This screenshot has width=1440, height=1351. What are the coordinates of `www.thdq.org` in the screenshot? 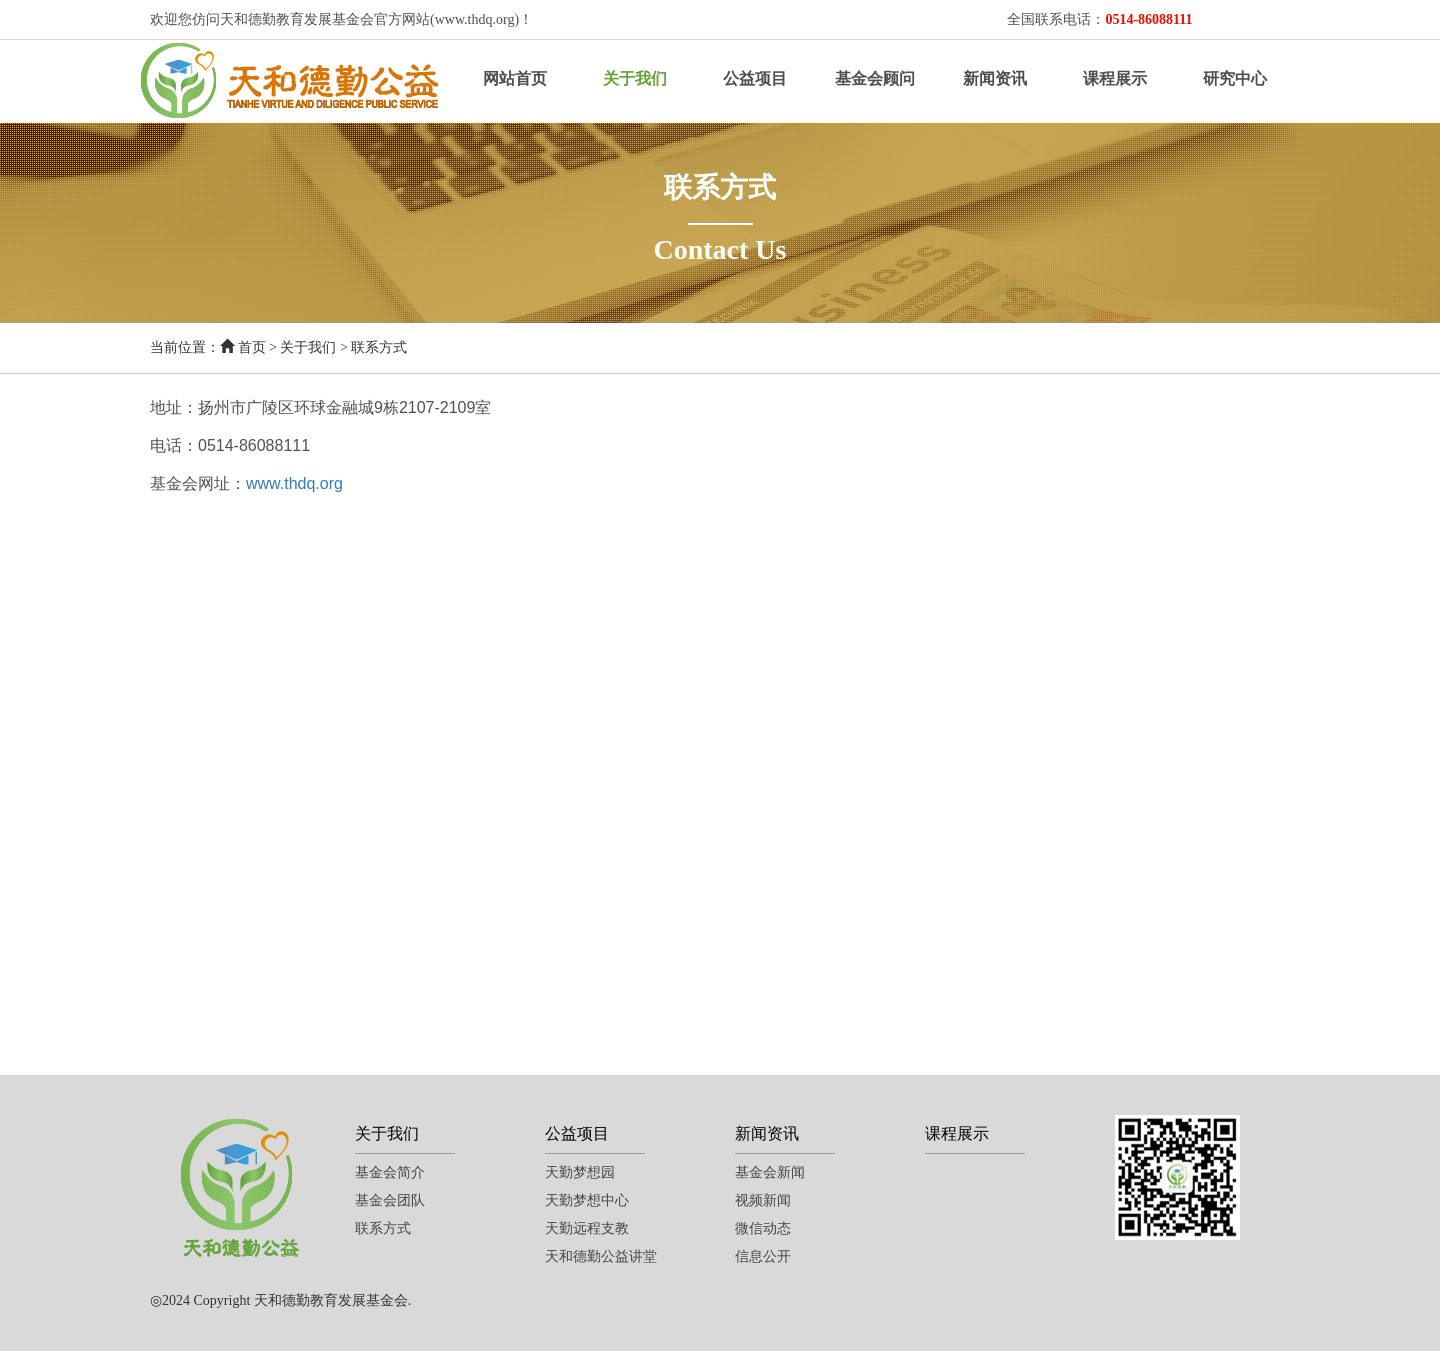 It's located at (294, 483).